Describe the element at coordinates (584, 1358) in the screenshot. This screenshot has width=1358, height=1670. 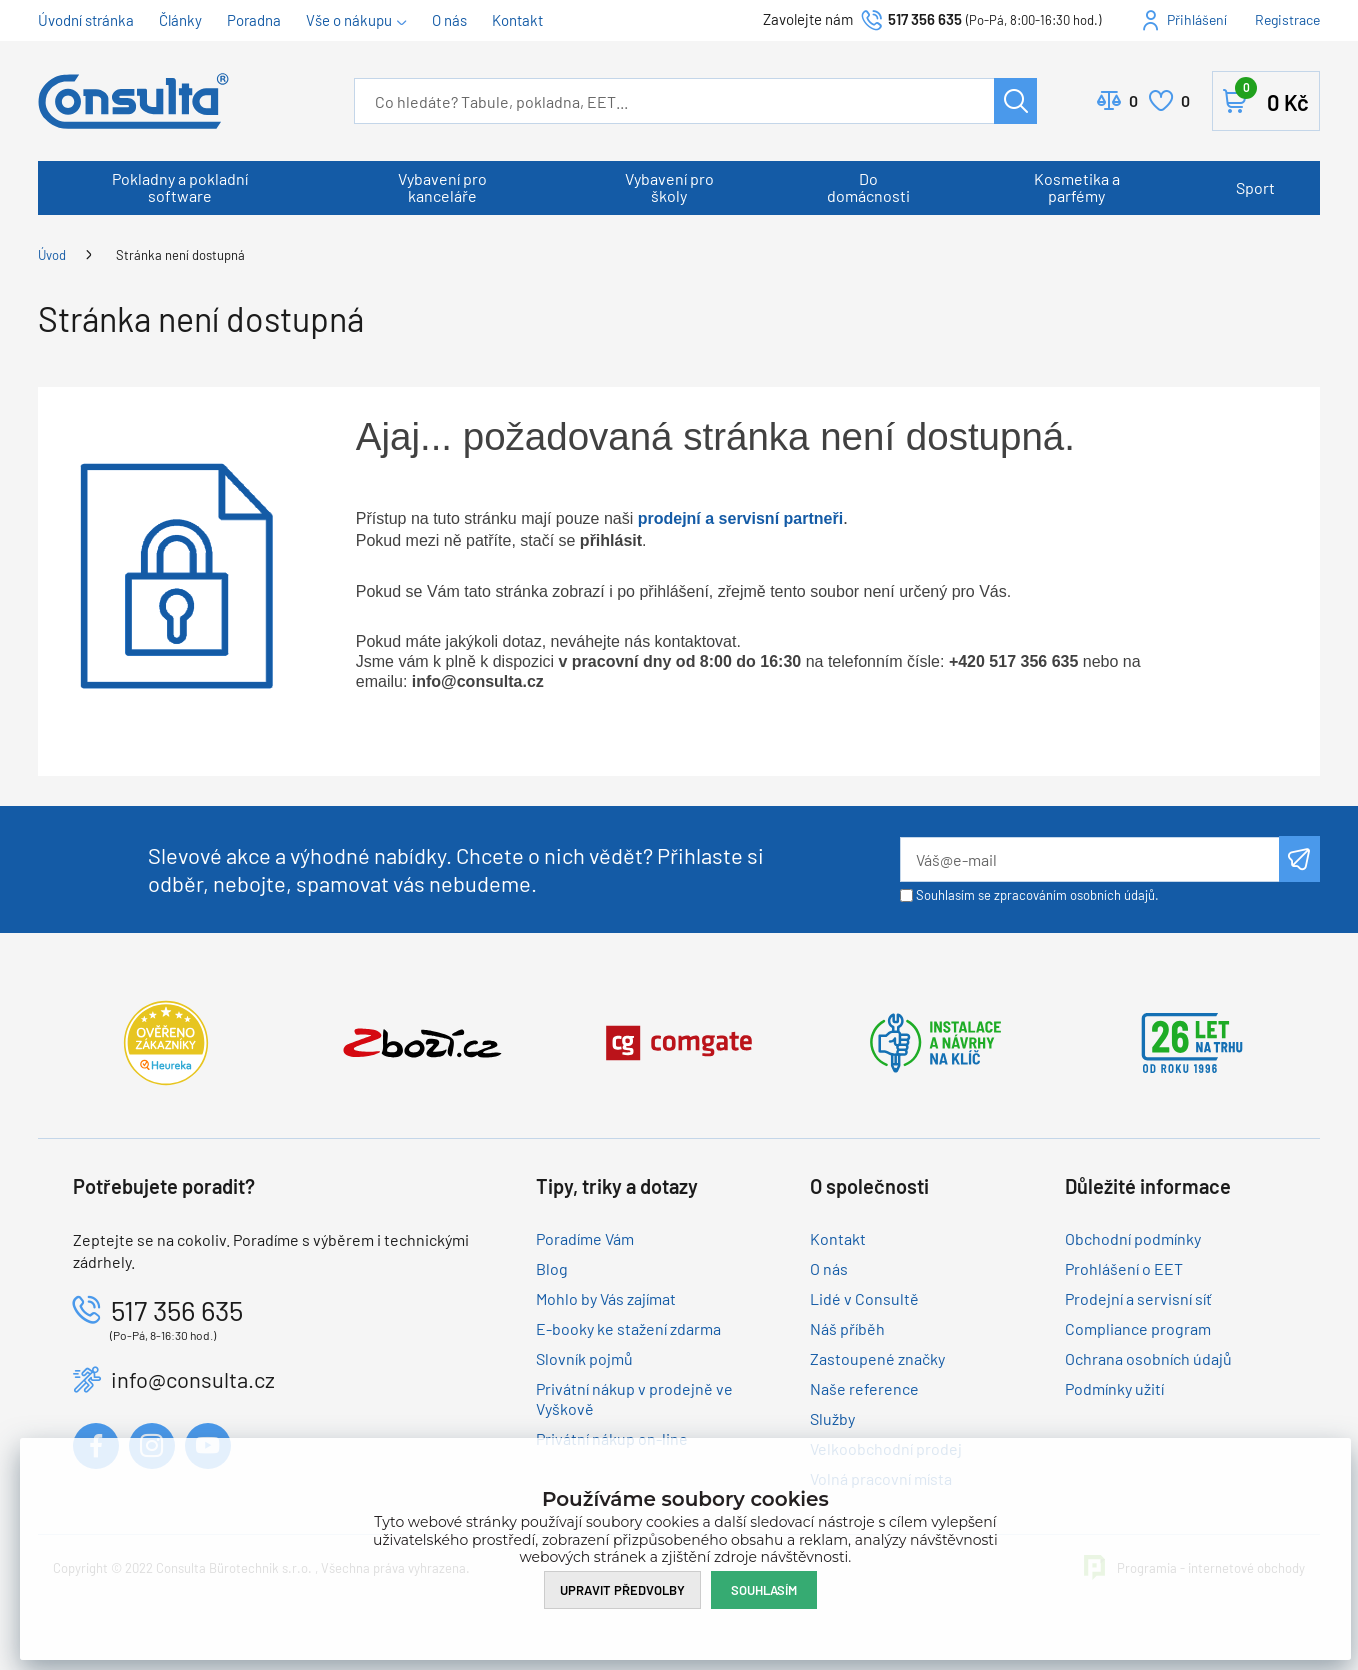
I see `Slovník pojmů` at that location.